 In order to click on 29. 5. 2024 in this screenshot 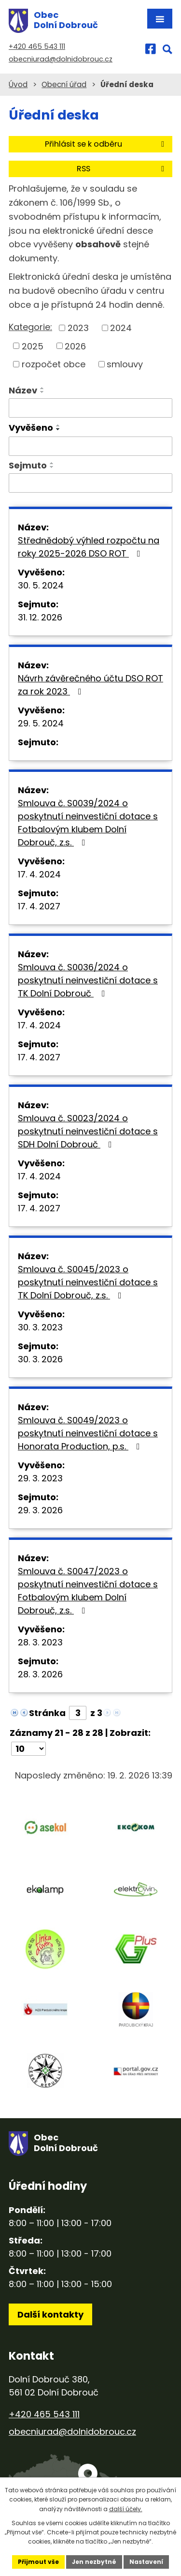, I will do `click(41, 723)`.